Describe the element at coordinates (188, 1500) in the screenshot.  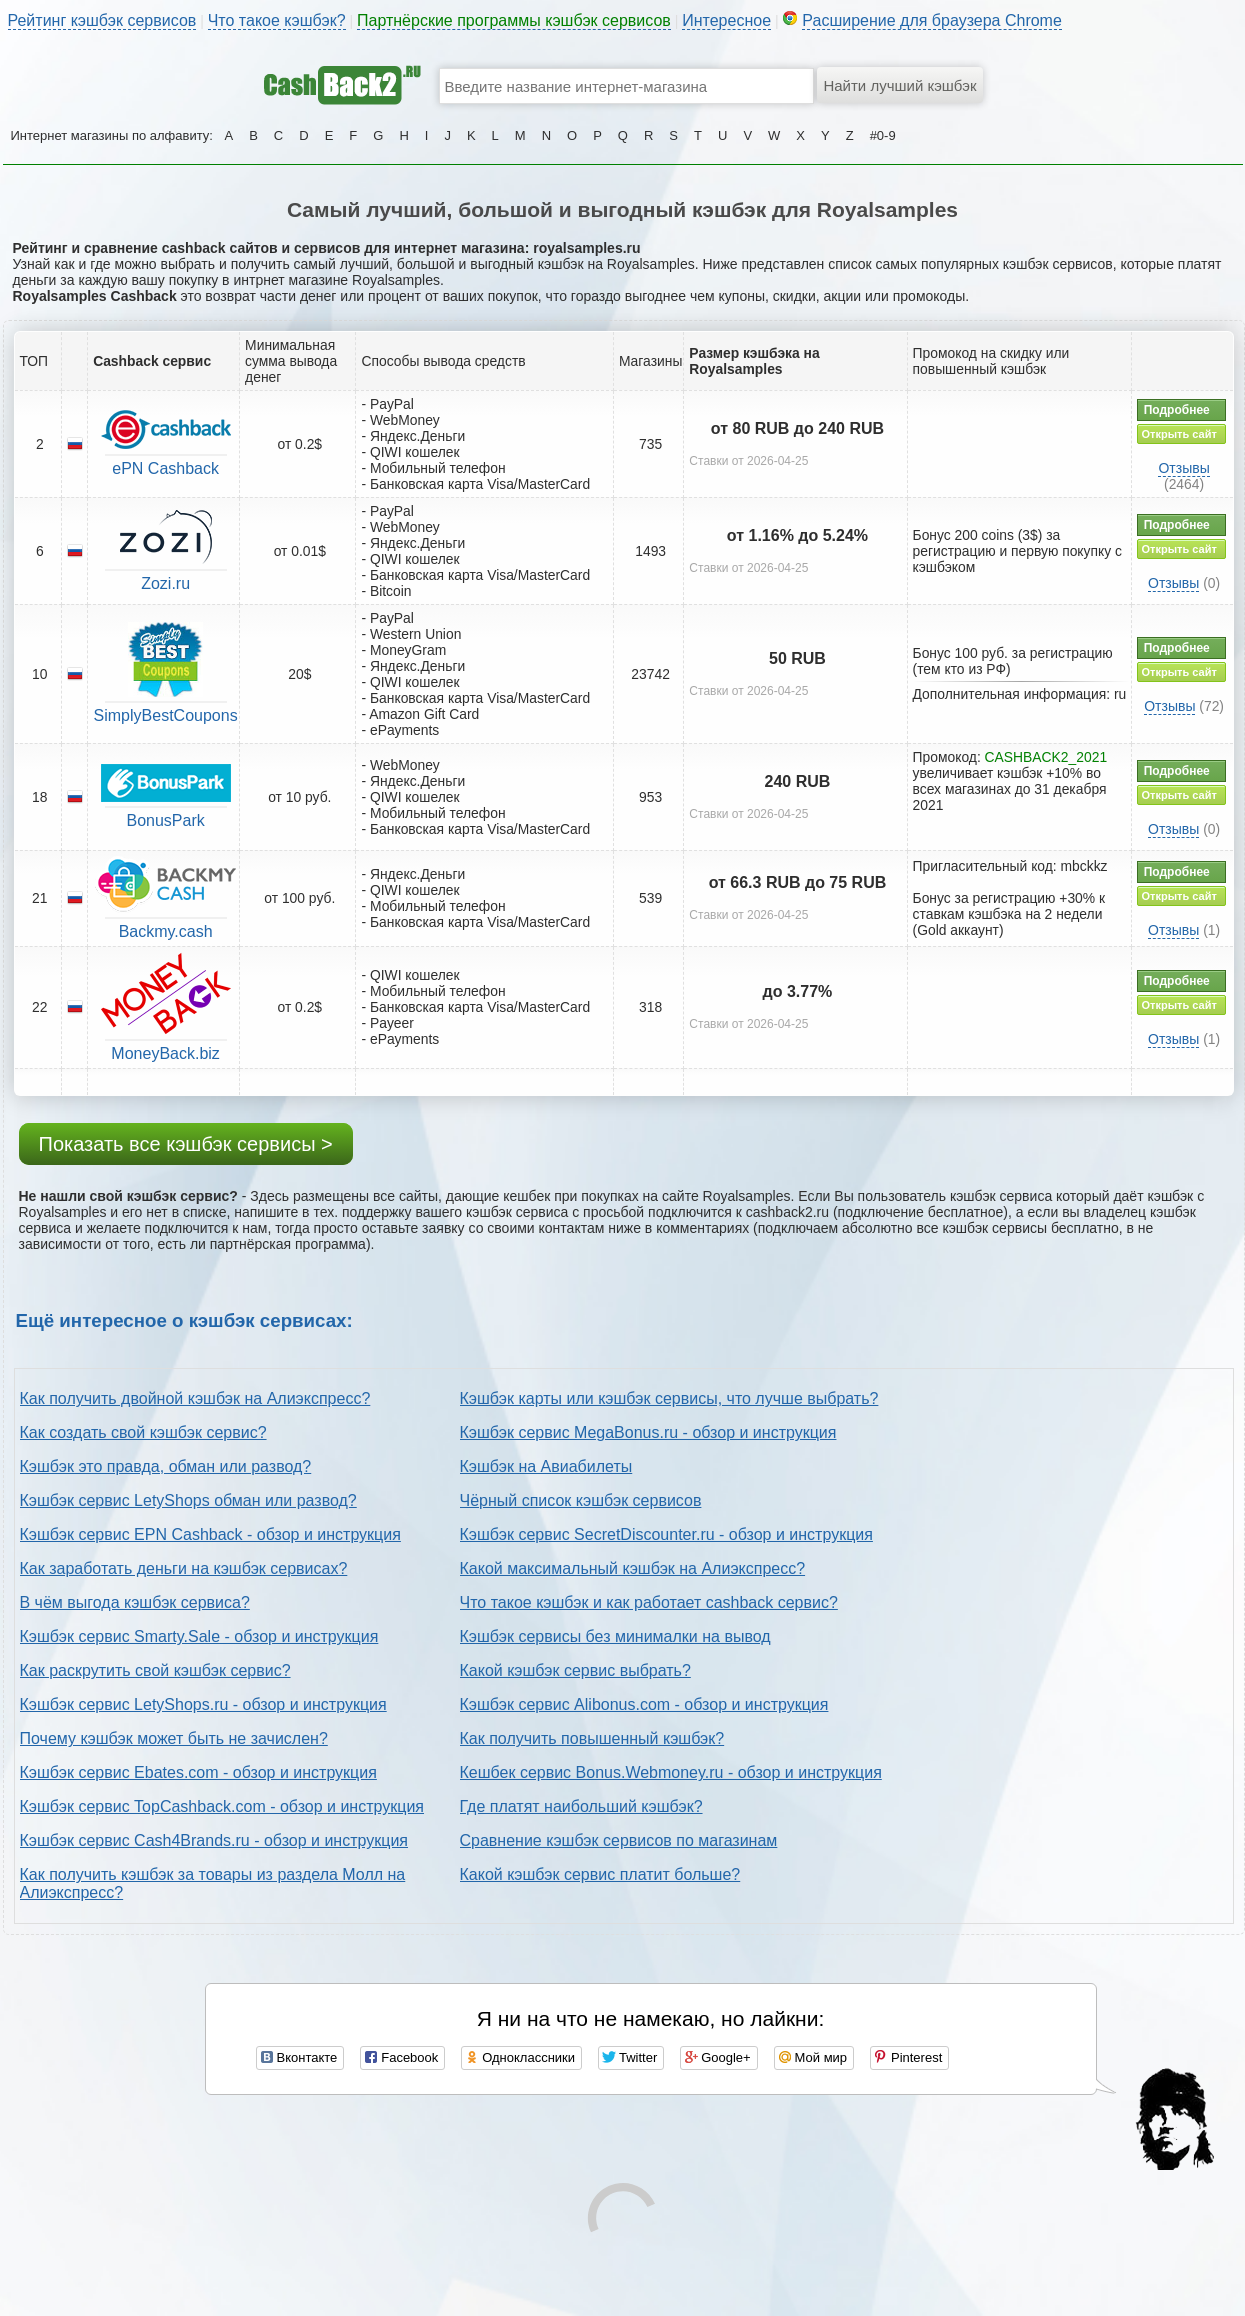
I see `Кэшбэк сервис LetyShops обман или развод?` at that location.